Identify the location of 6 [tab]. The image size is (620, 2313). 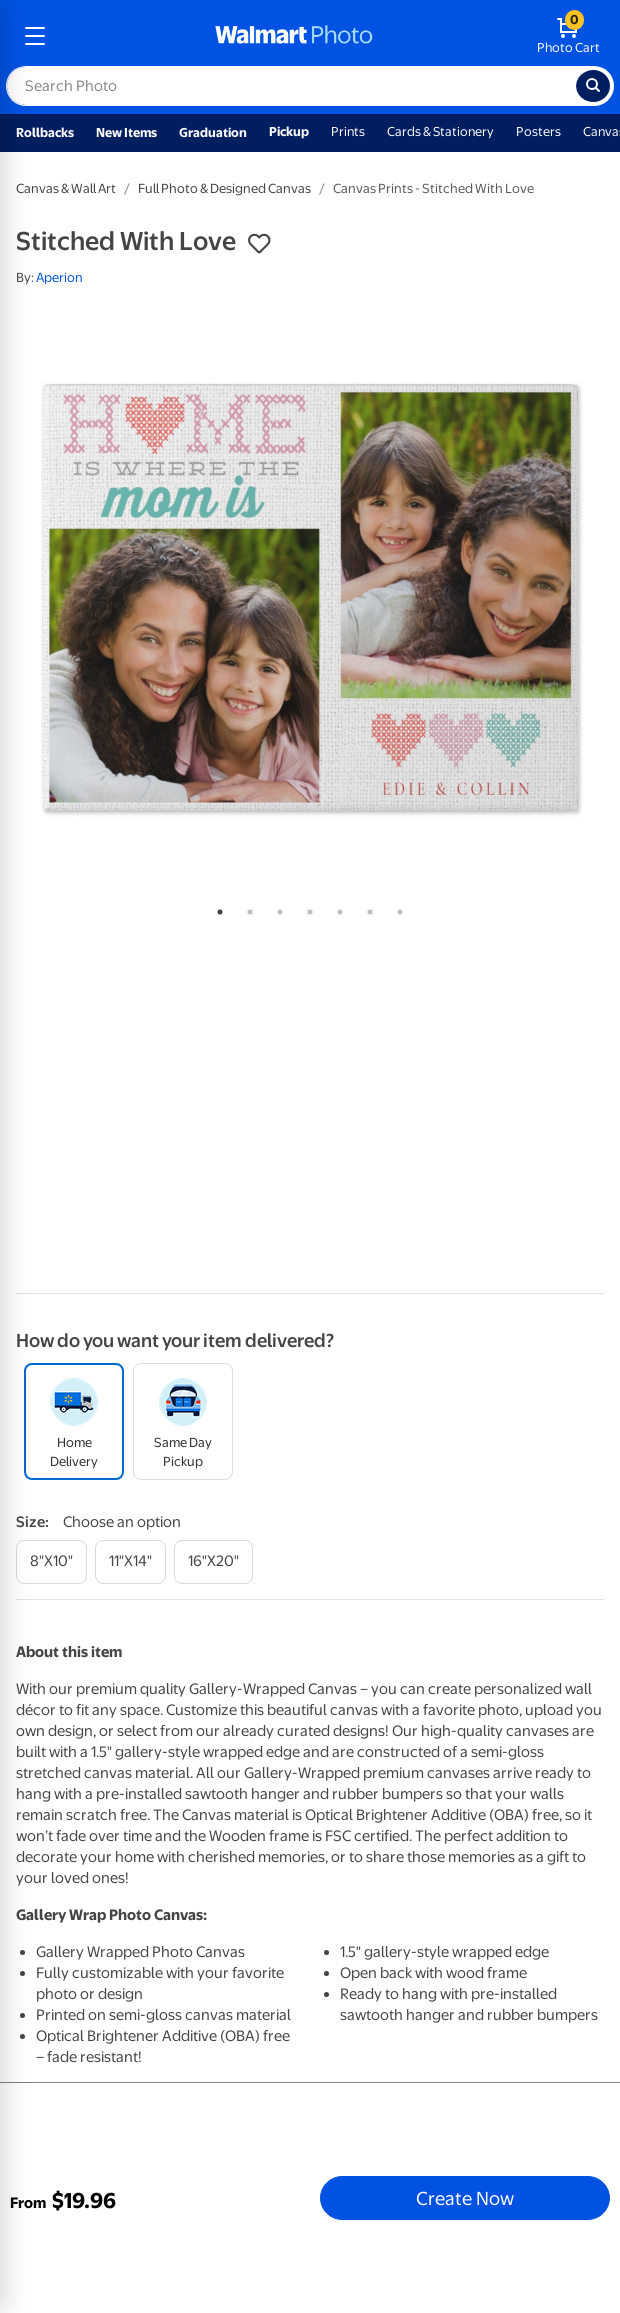
(366, 908).